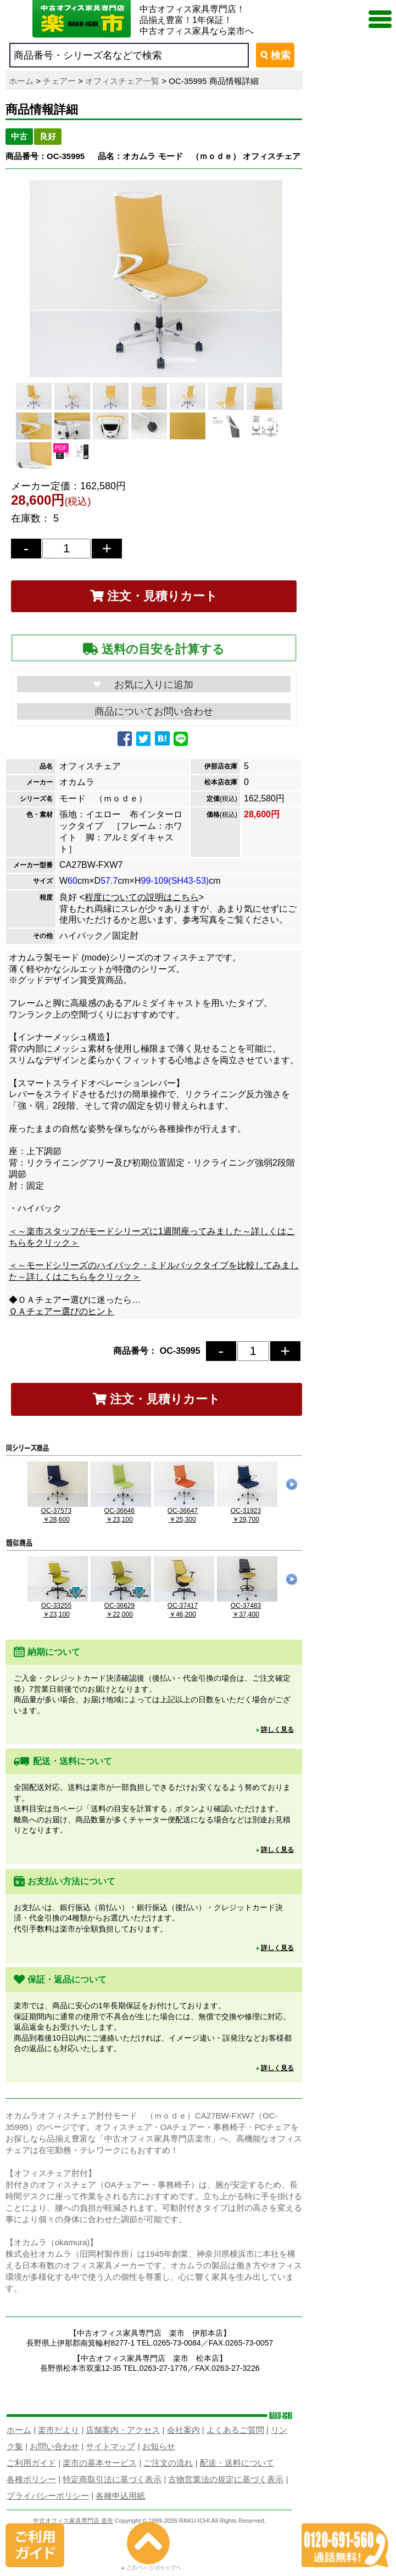  I want to click on 各種ポリシー, so click(31, 2479).